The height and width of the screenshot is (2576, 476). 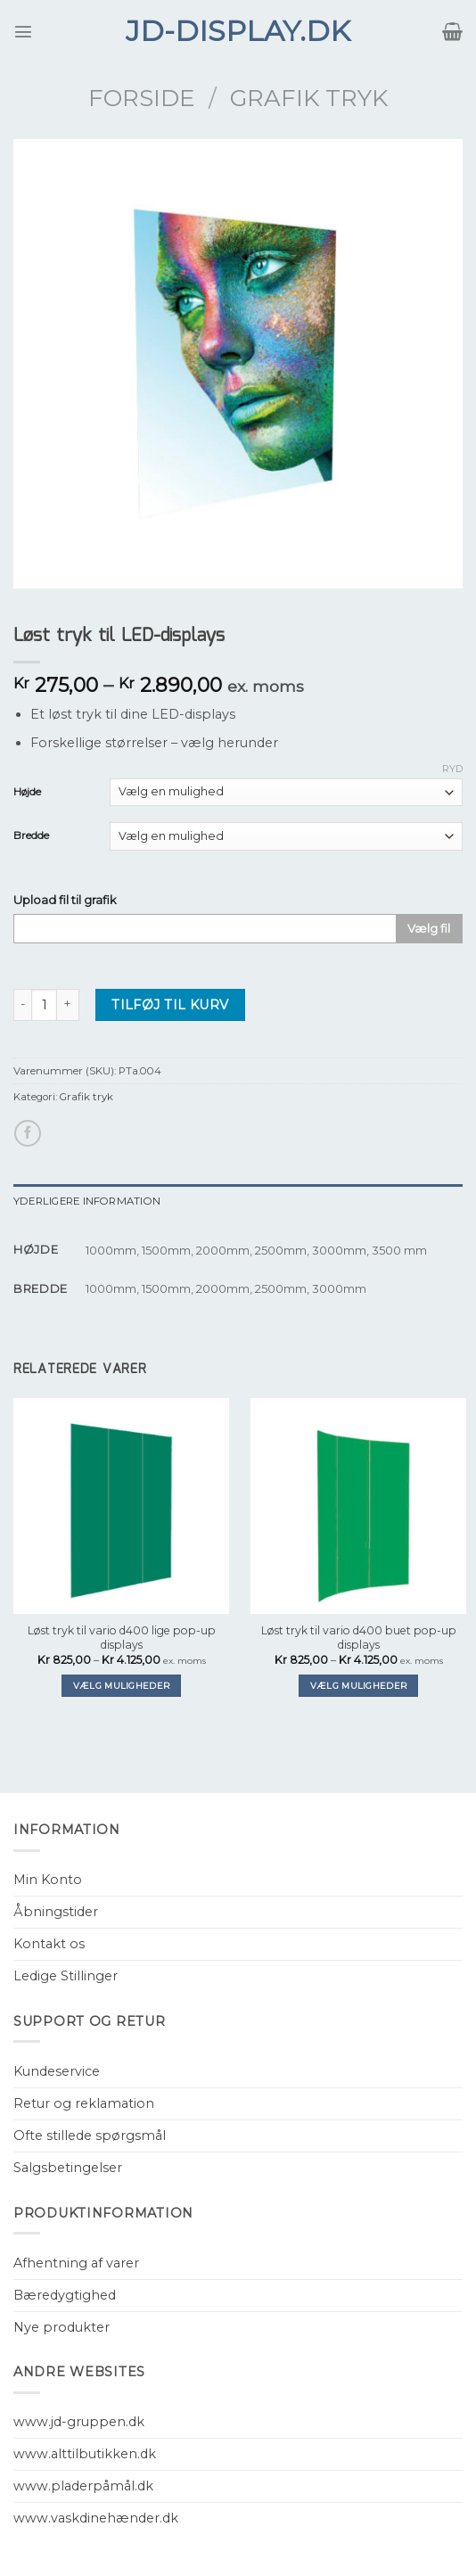 I want to click on Bæredygtighed, so click(x=64, y=2295).